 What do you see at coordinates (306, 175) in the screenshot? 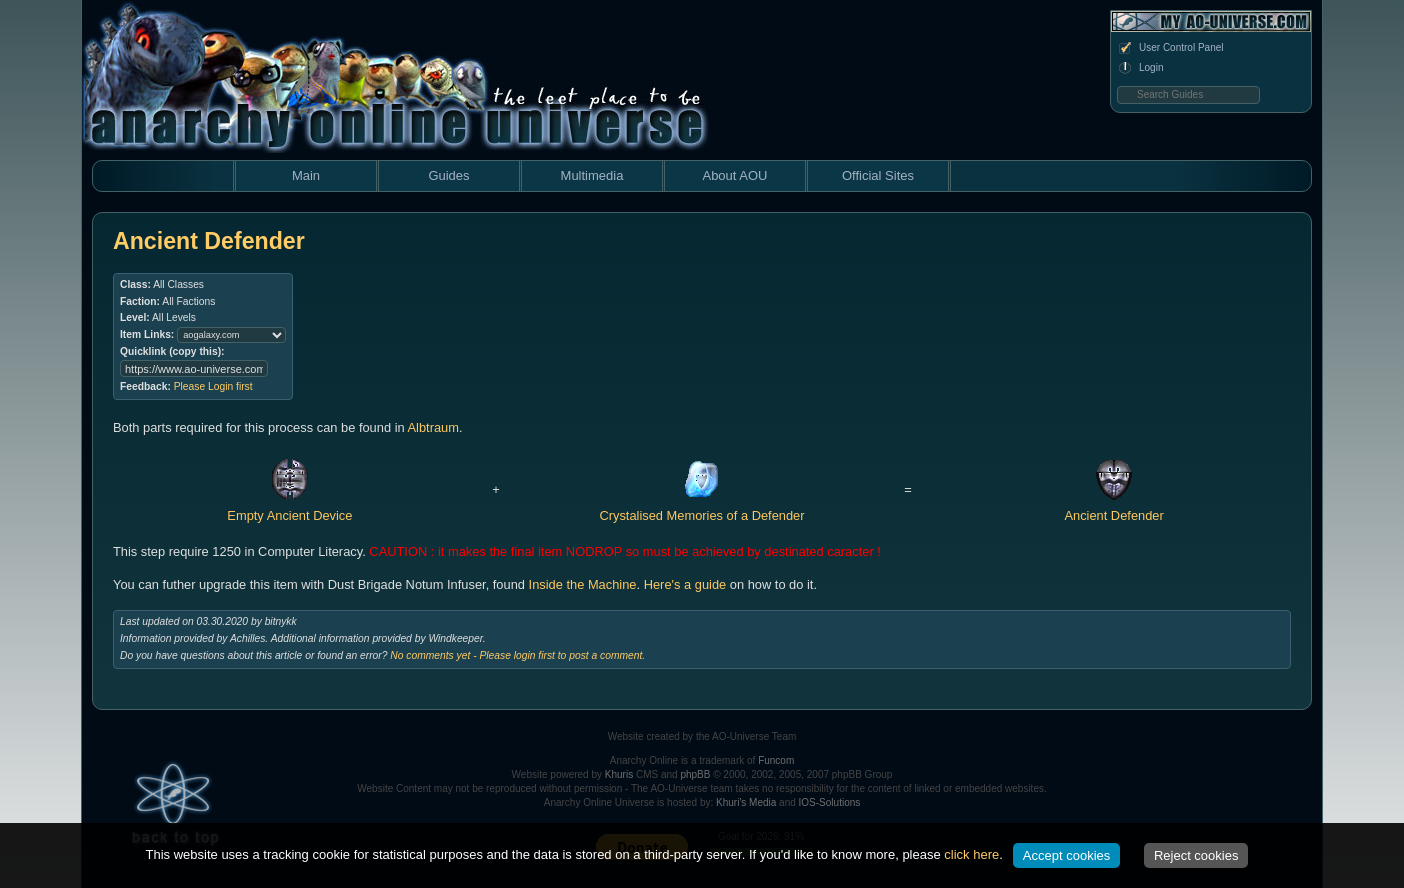
I see `Main` at bounding box center [306, 175].